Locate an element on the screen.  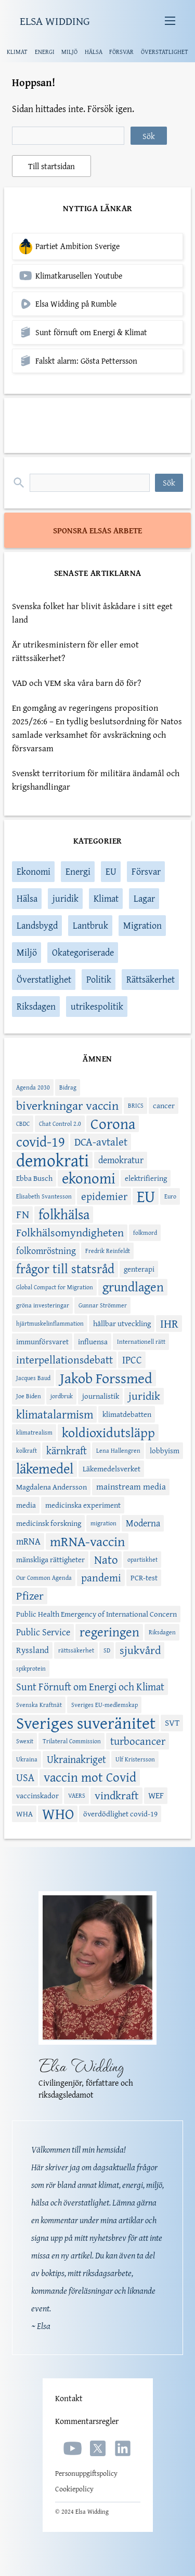
mRNA-vaccin [mRNA-vaccin (13 objekt)] is located at coordinates (87, 1541).